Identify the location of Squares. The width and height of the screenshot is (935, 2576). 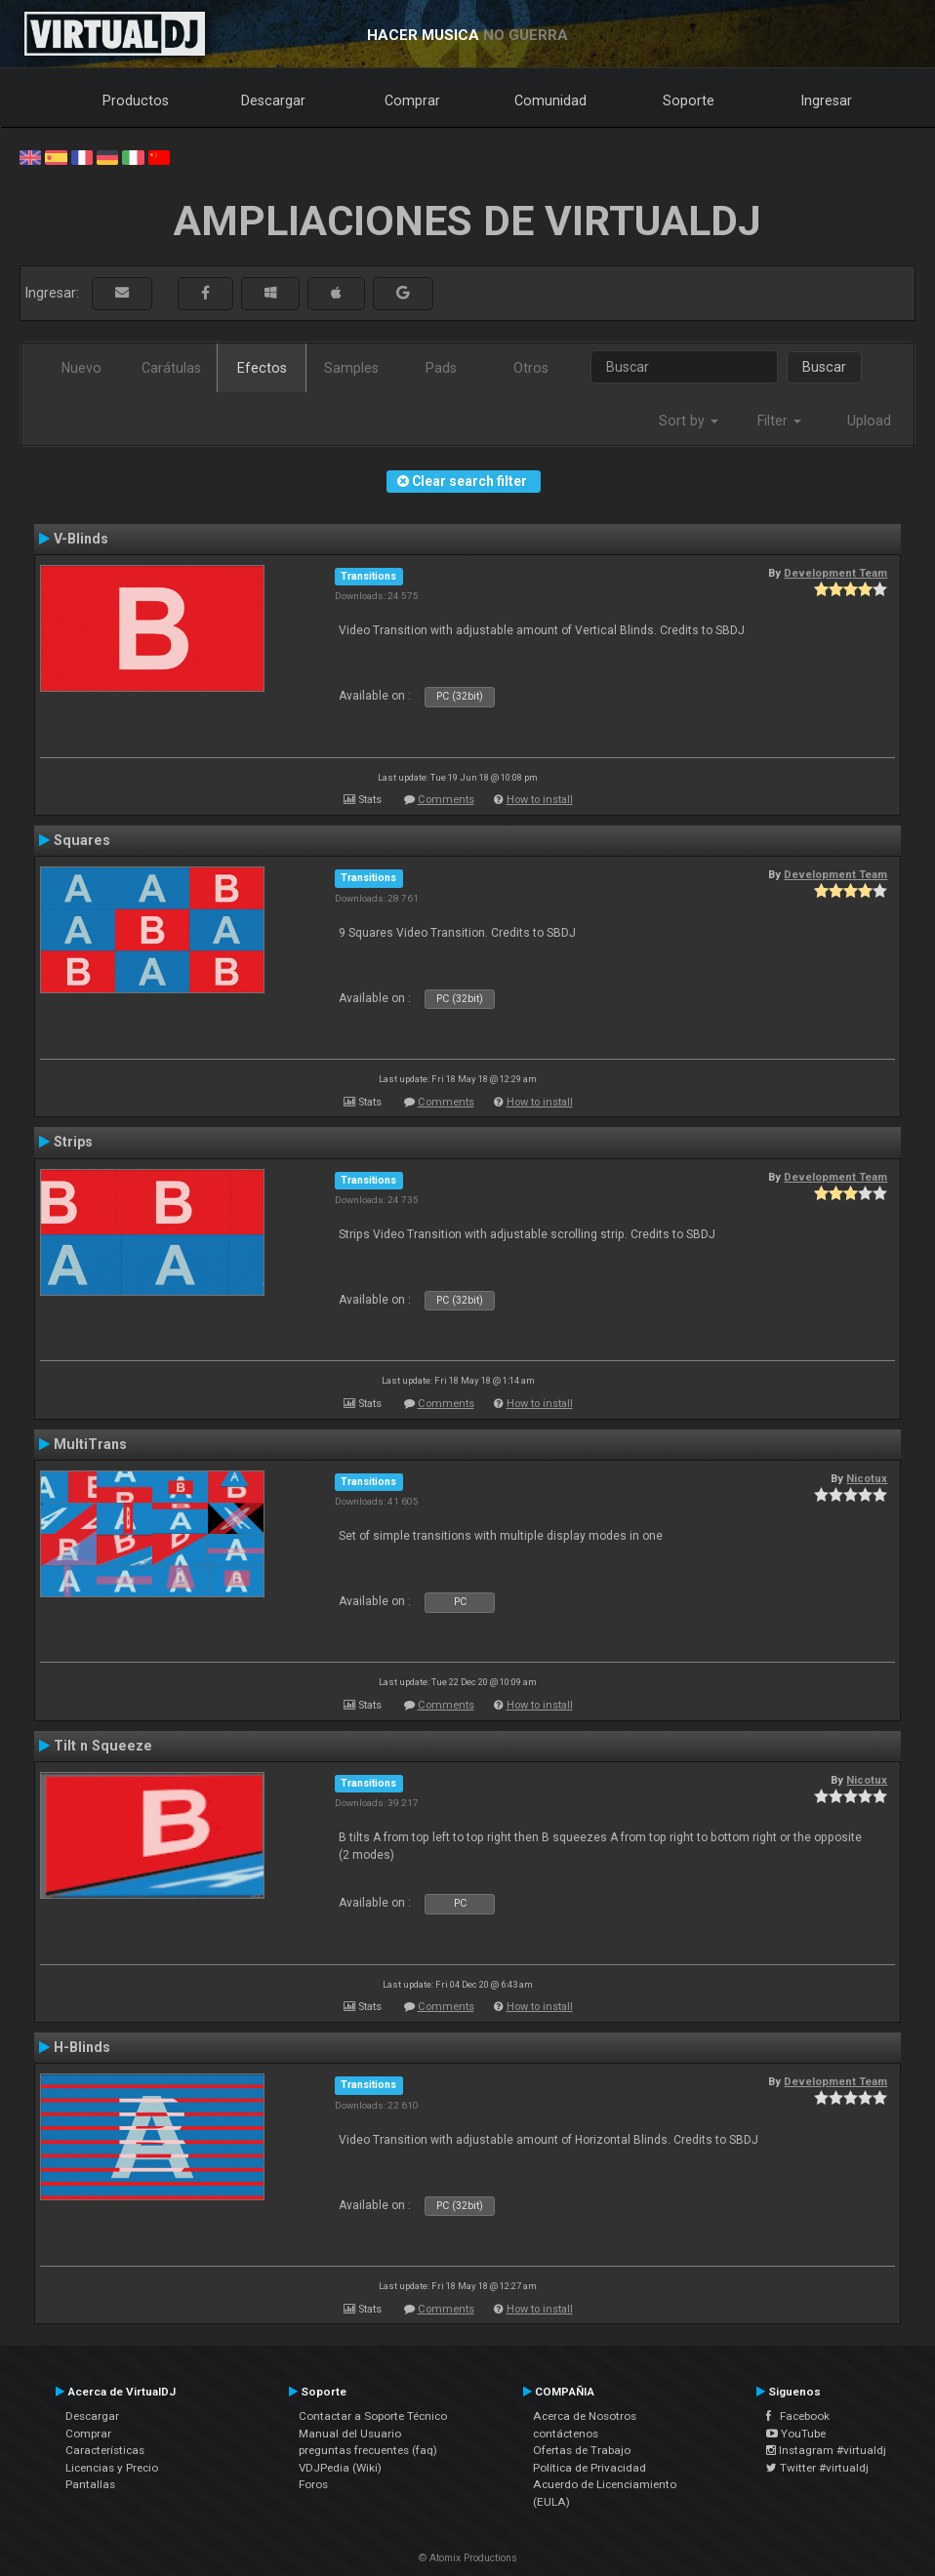
(82, 840).